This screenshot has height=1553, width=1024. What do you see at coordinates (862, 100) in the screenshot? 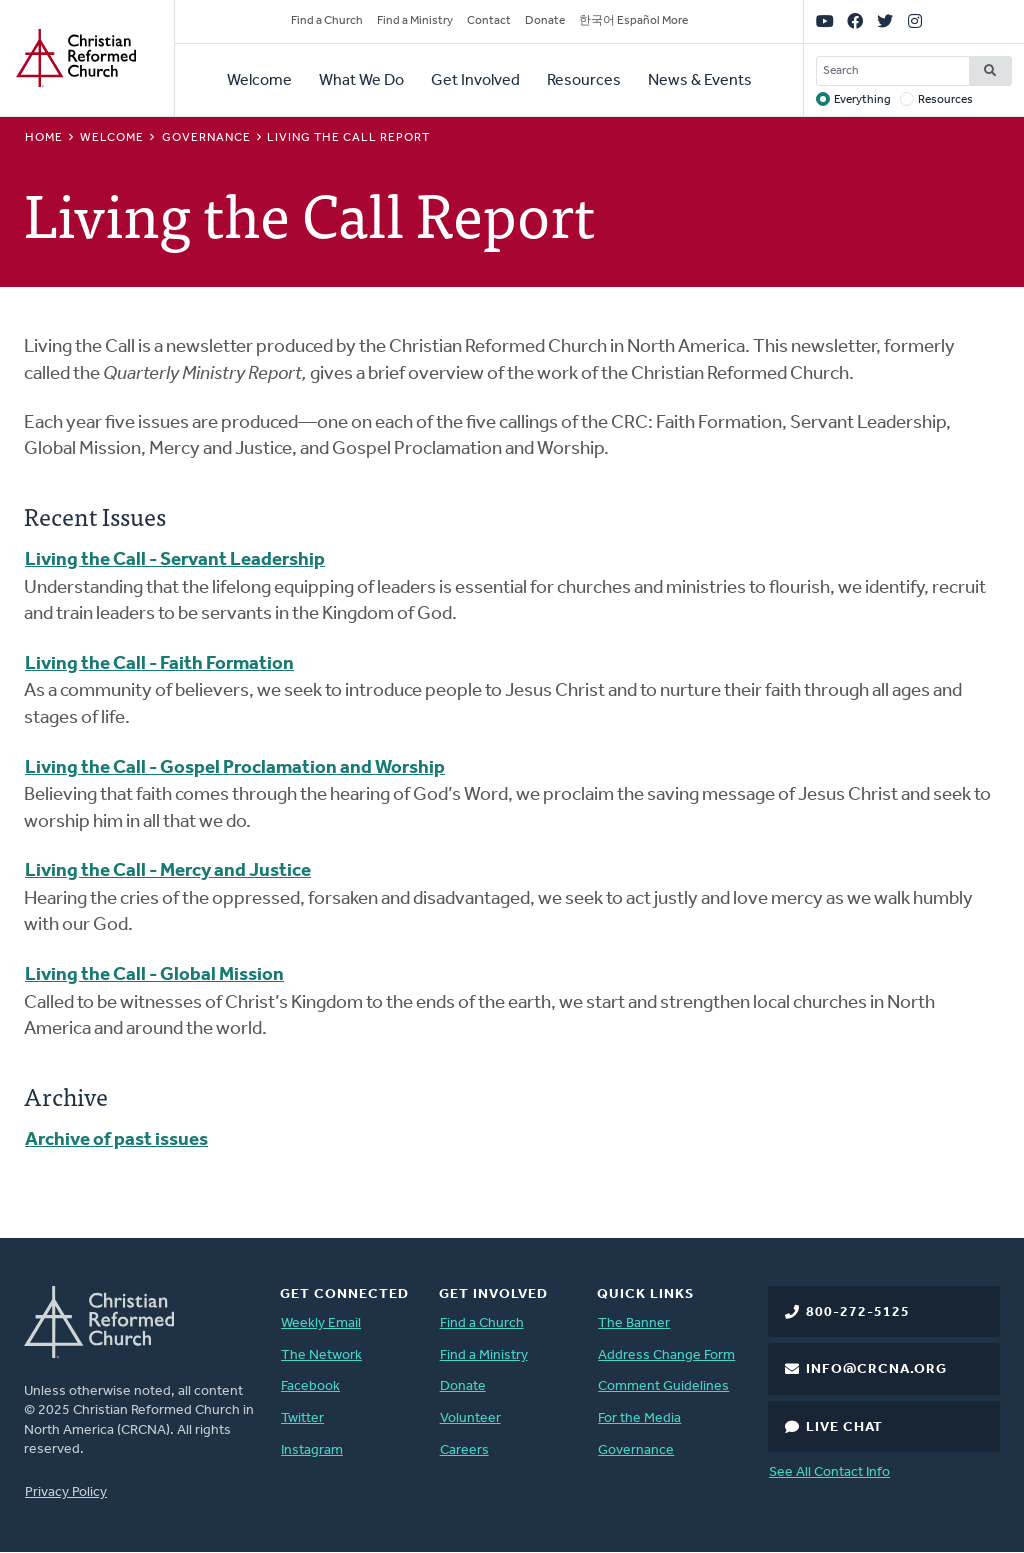
I see `Everything` at bounding box center [862, 100].